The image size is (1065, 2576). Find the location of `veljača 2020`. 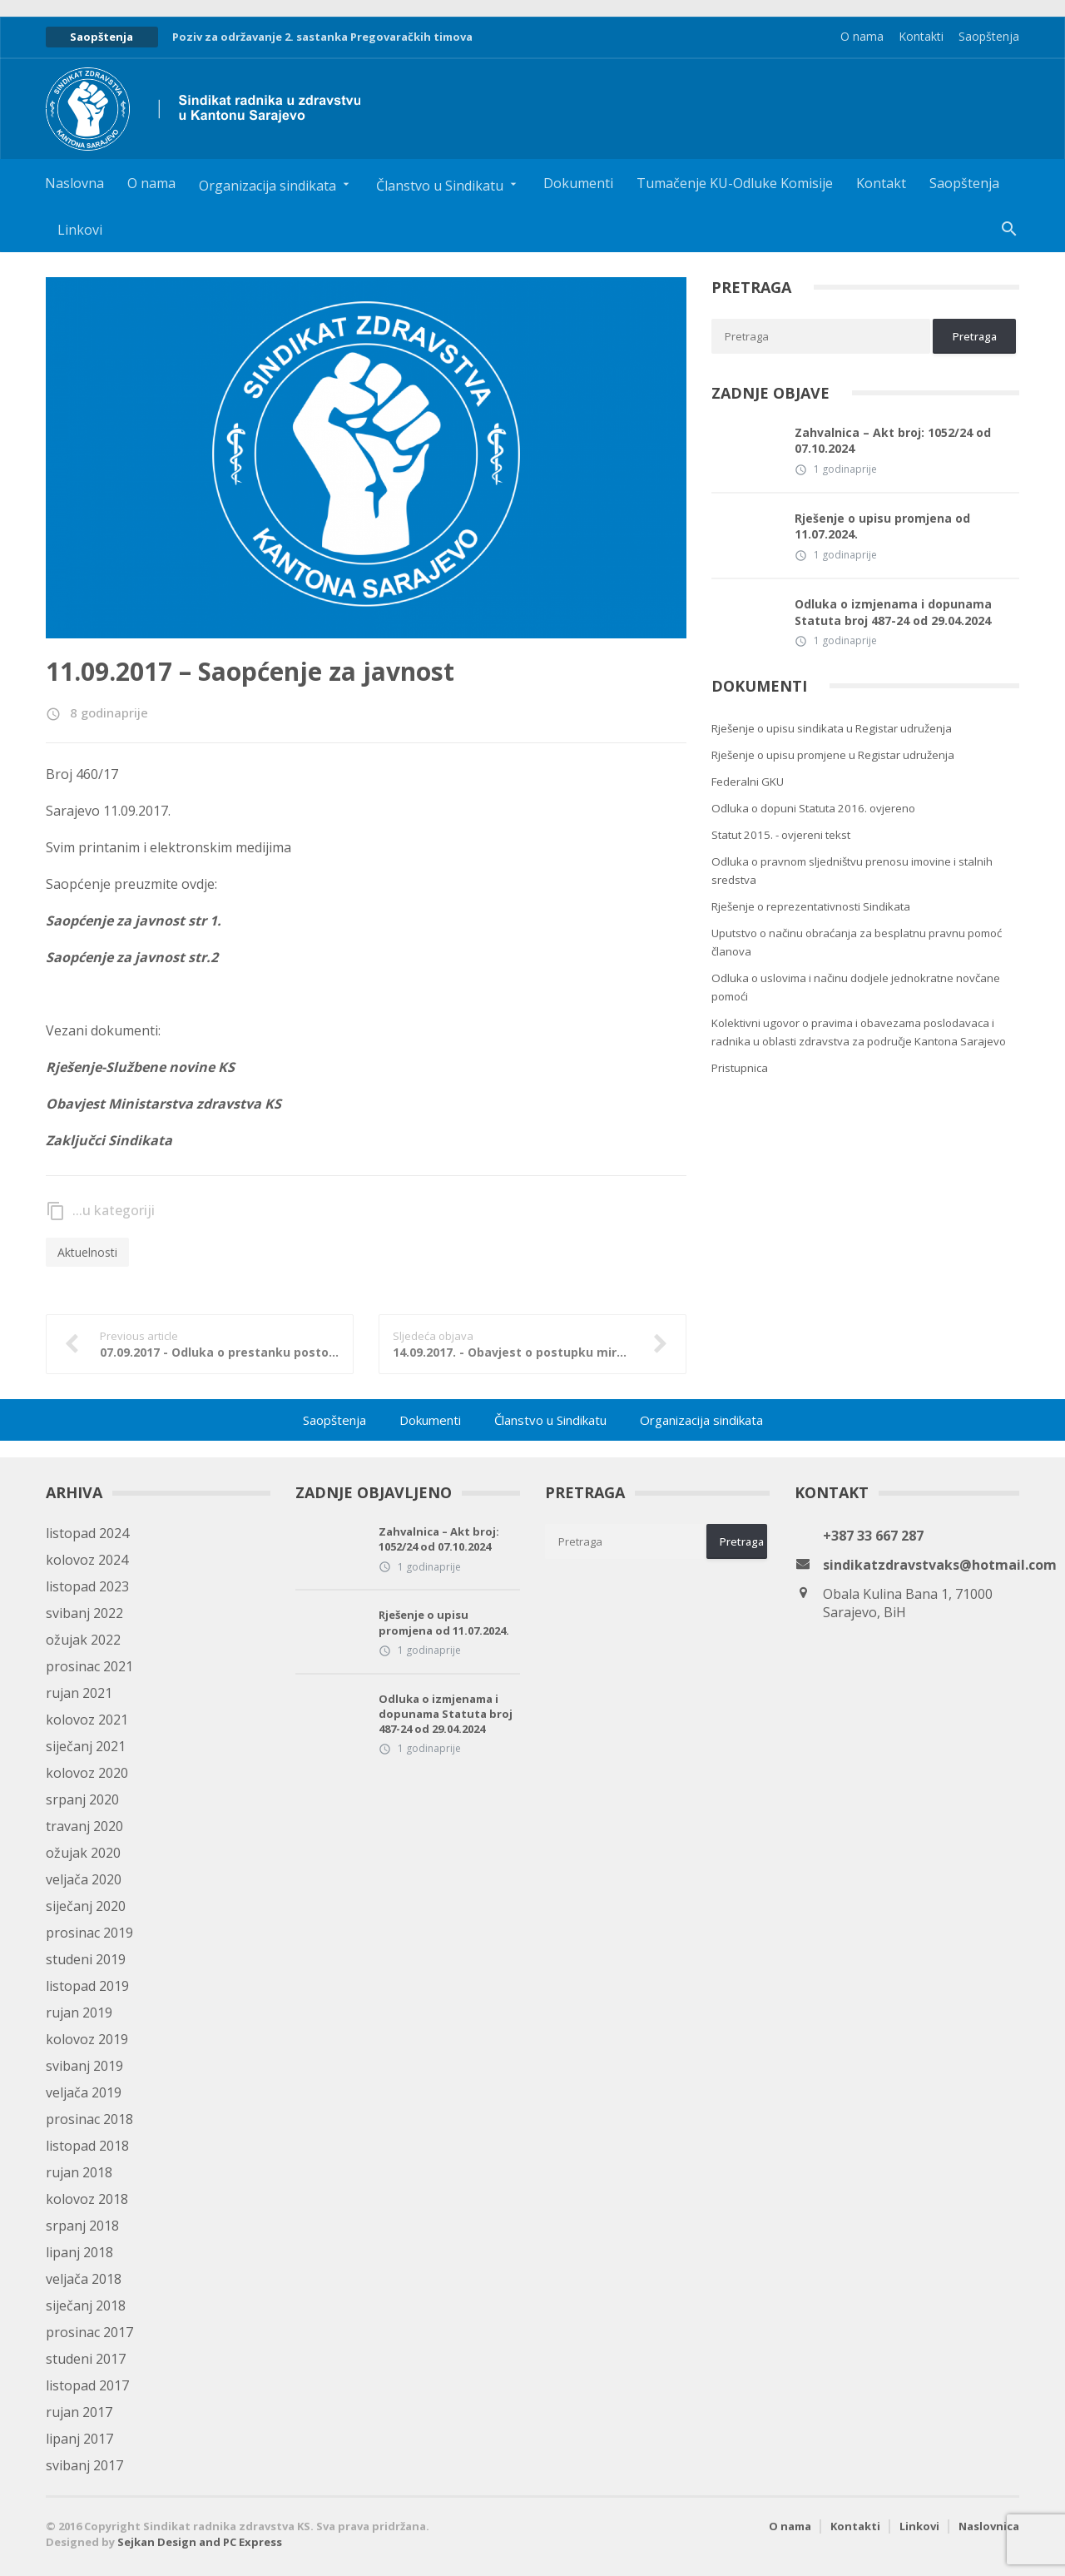

veljača 2020 is located at coordinates (83, 1879).